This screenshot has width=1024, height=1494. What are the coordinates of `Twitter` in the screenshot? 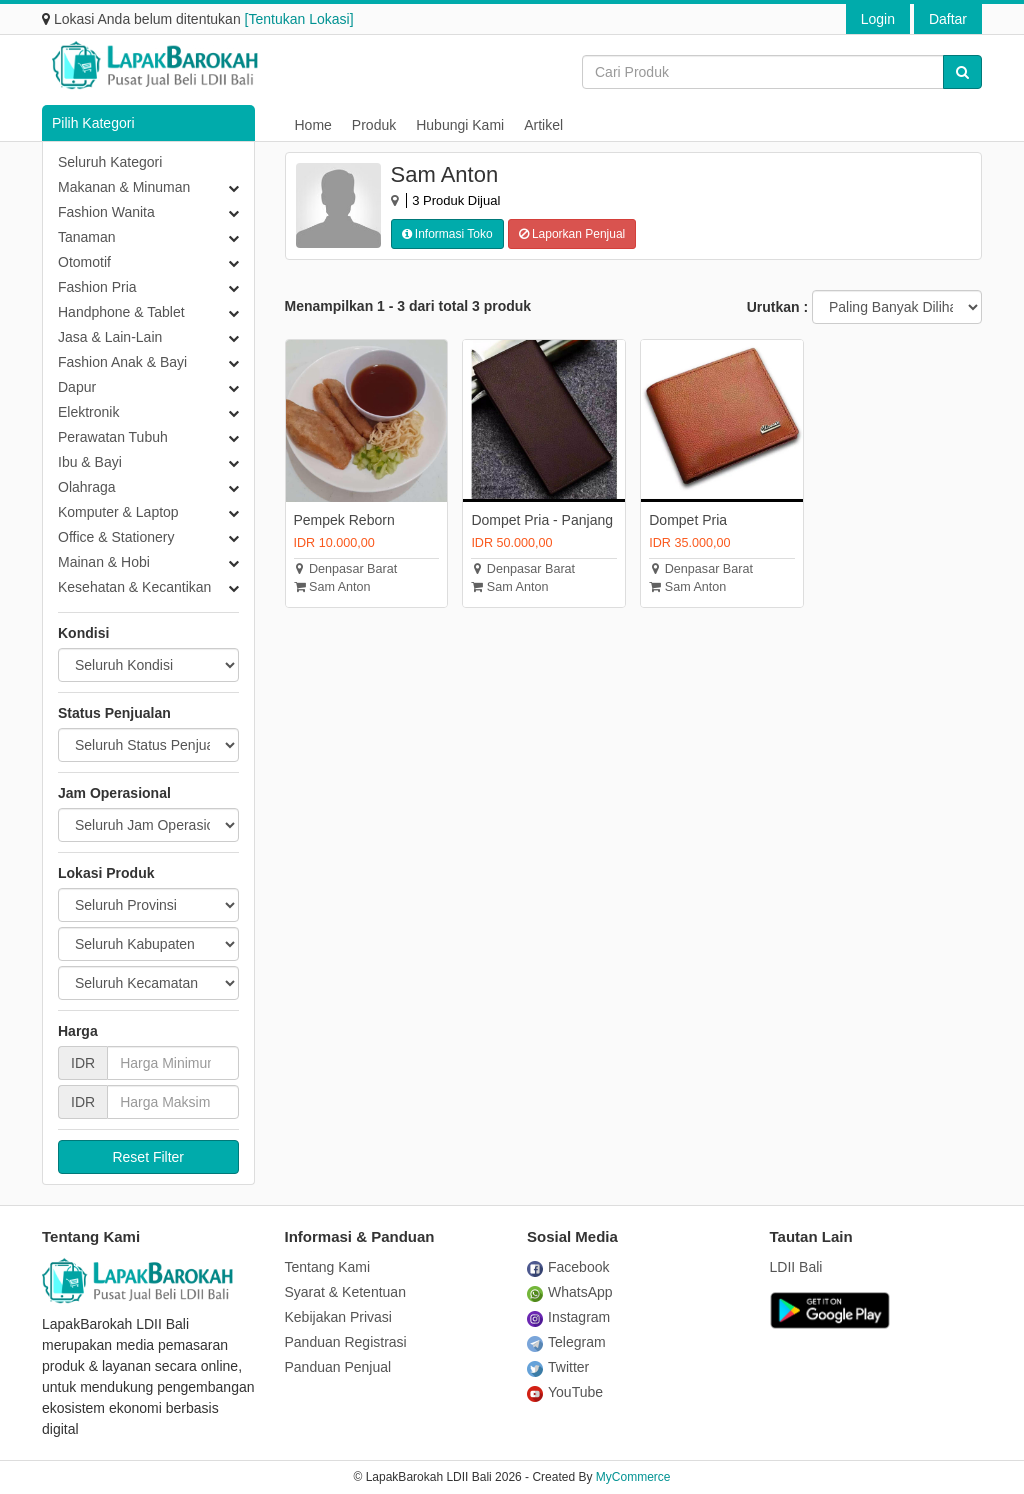 It's located at (558, 1367).